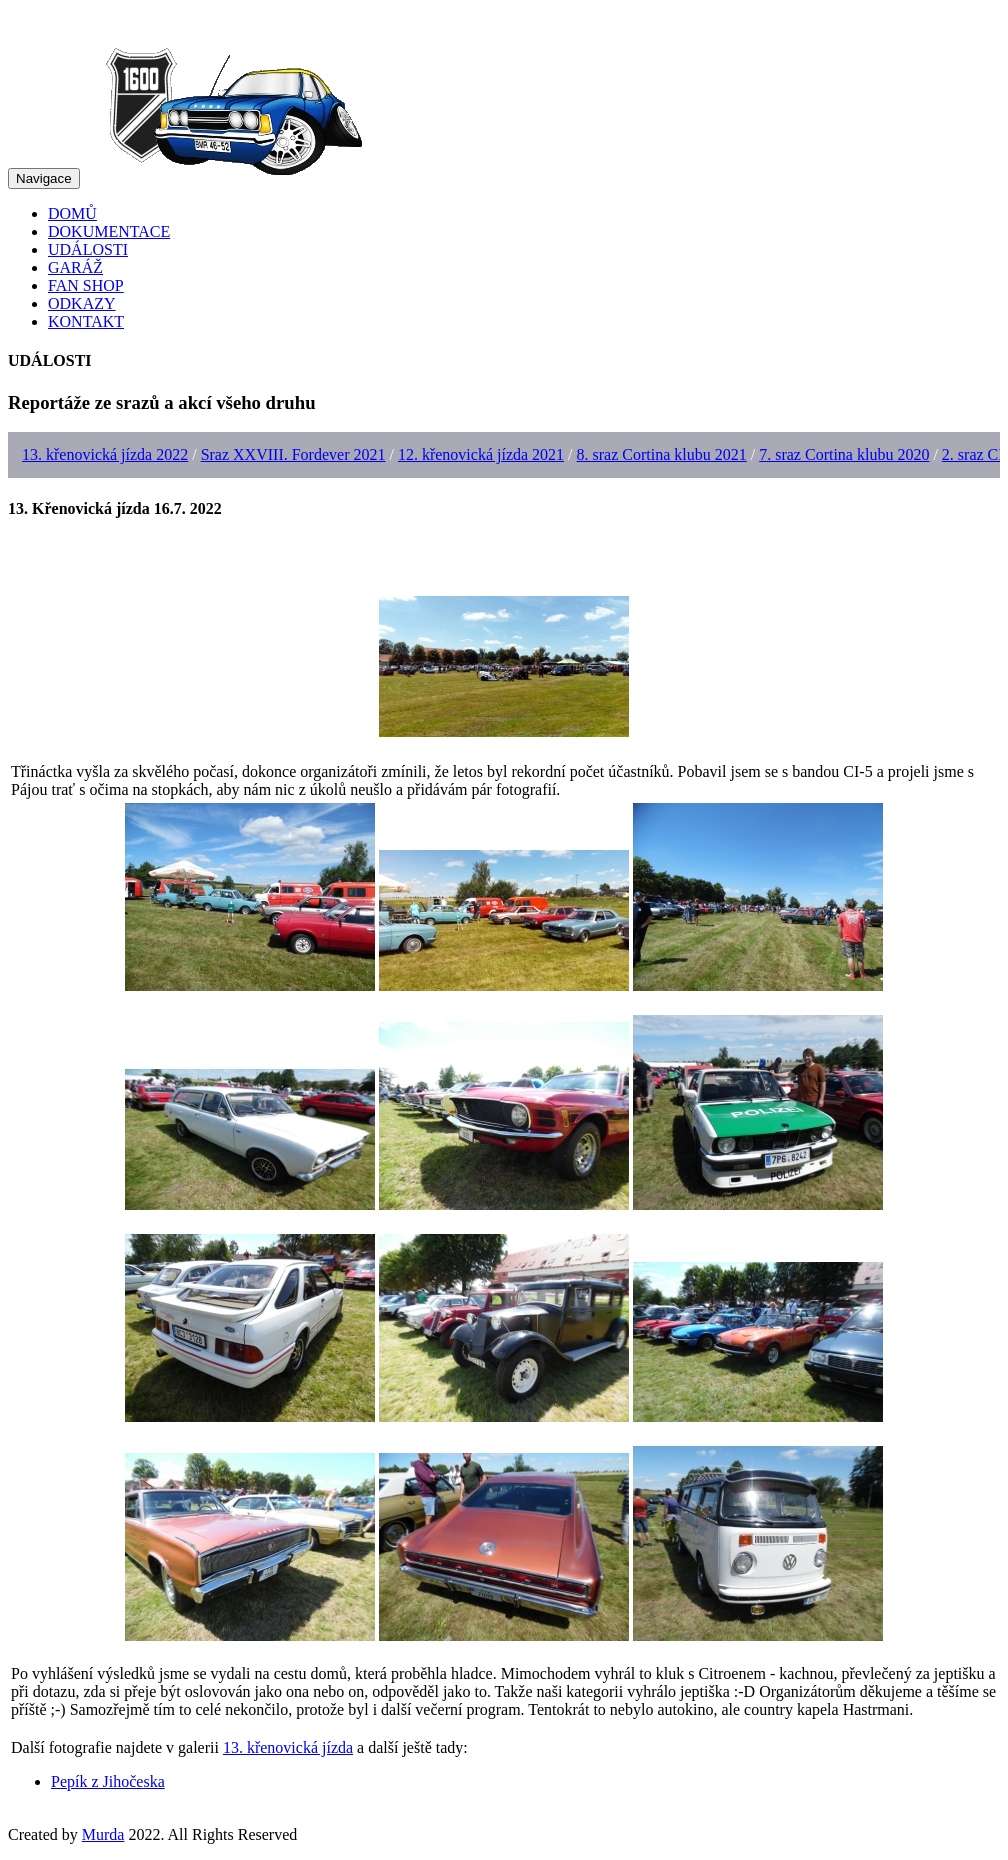 This screenshot has width=1008, height=1860. What do you see at coordinates (86, 321) in the screenshot?
I see `KONTAKT` at bounding box center [86, 321].